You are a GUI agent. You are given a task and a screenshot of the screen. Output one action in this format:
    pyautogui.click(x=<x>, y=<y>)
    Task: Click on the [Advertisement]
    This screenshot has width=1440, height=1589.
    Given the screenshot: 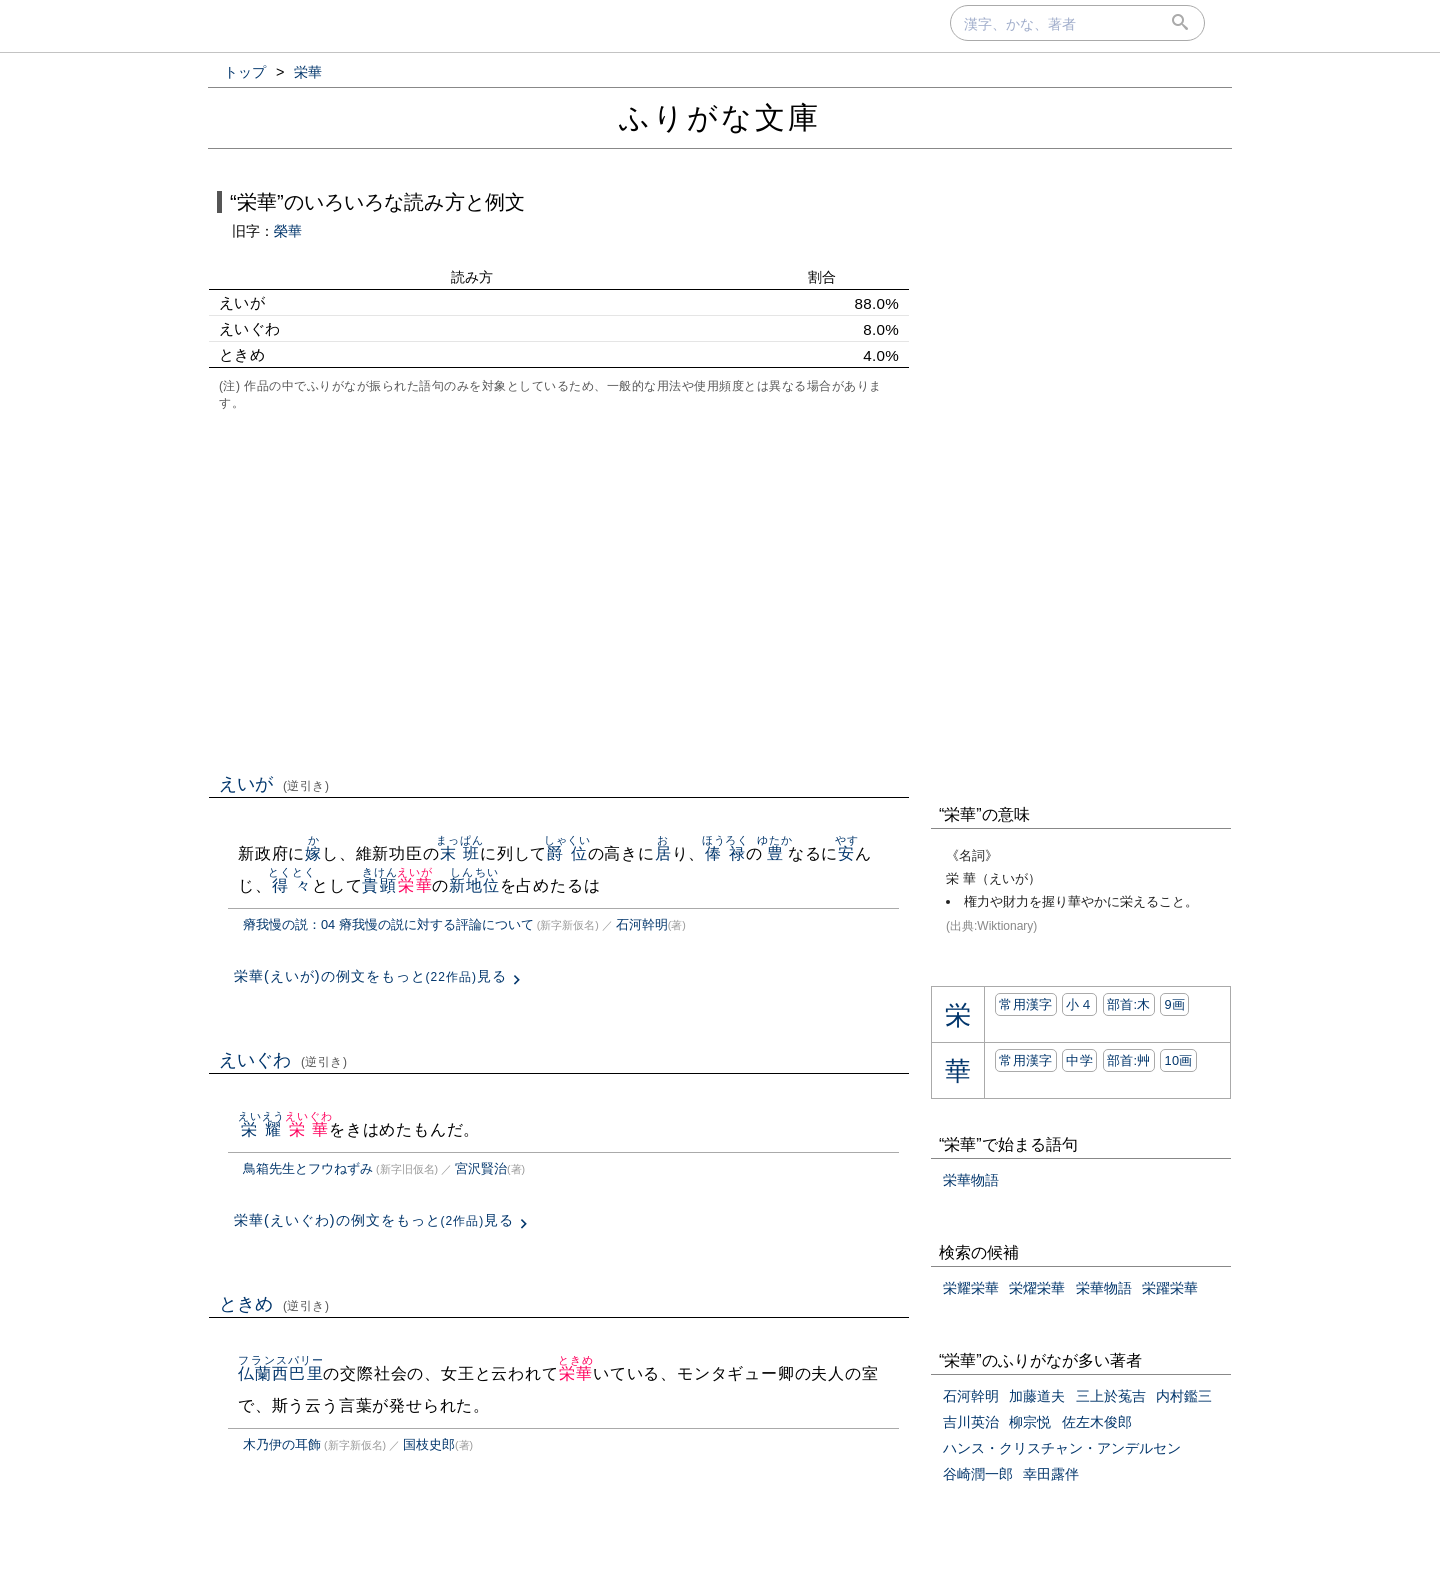 What is the action you would take?
    pyautogui.click(x=559, y=590)
    